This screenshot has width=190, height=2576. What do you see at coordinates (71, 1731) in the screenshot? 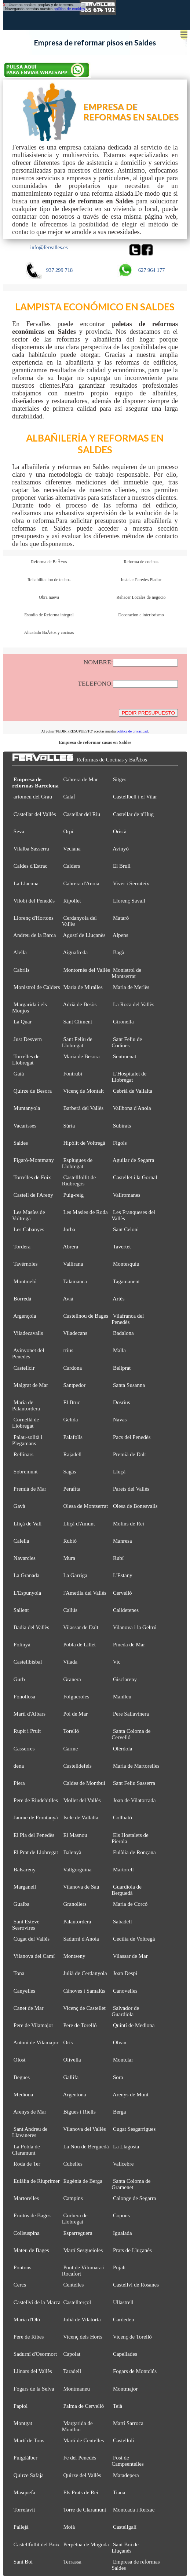
I see `Torelló` at bounding box center [71, 1731].